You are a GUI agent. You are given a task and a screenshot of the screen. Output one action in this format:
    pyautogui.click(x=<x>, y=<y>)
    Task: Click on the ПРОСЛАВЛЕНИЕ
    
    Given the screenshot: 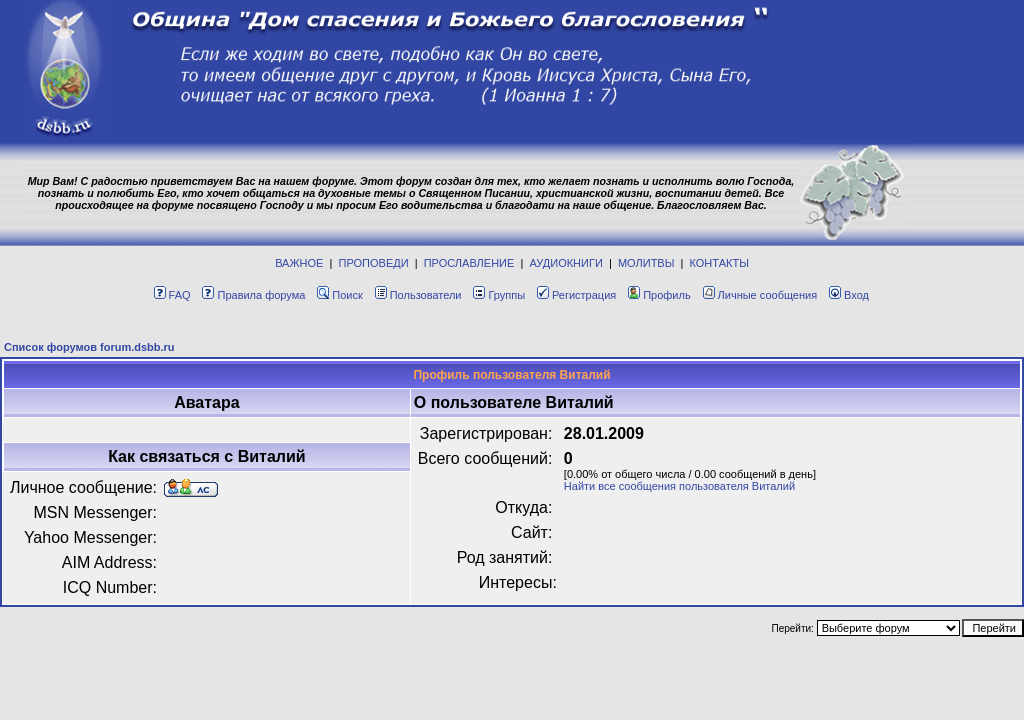 What is the action you would take?
    pyautogui.click(x=469, y=263)
    